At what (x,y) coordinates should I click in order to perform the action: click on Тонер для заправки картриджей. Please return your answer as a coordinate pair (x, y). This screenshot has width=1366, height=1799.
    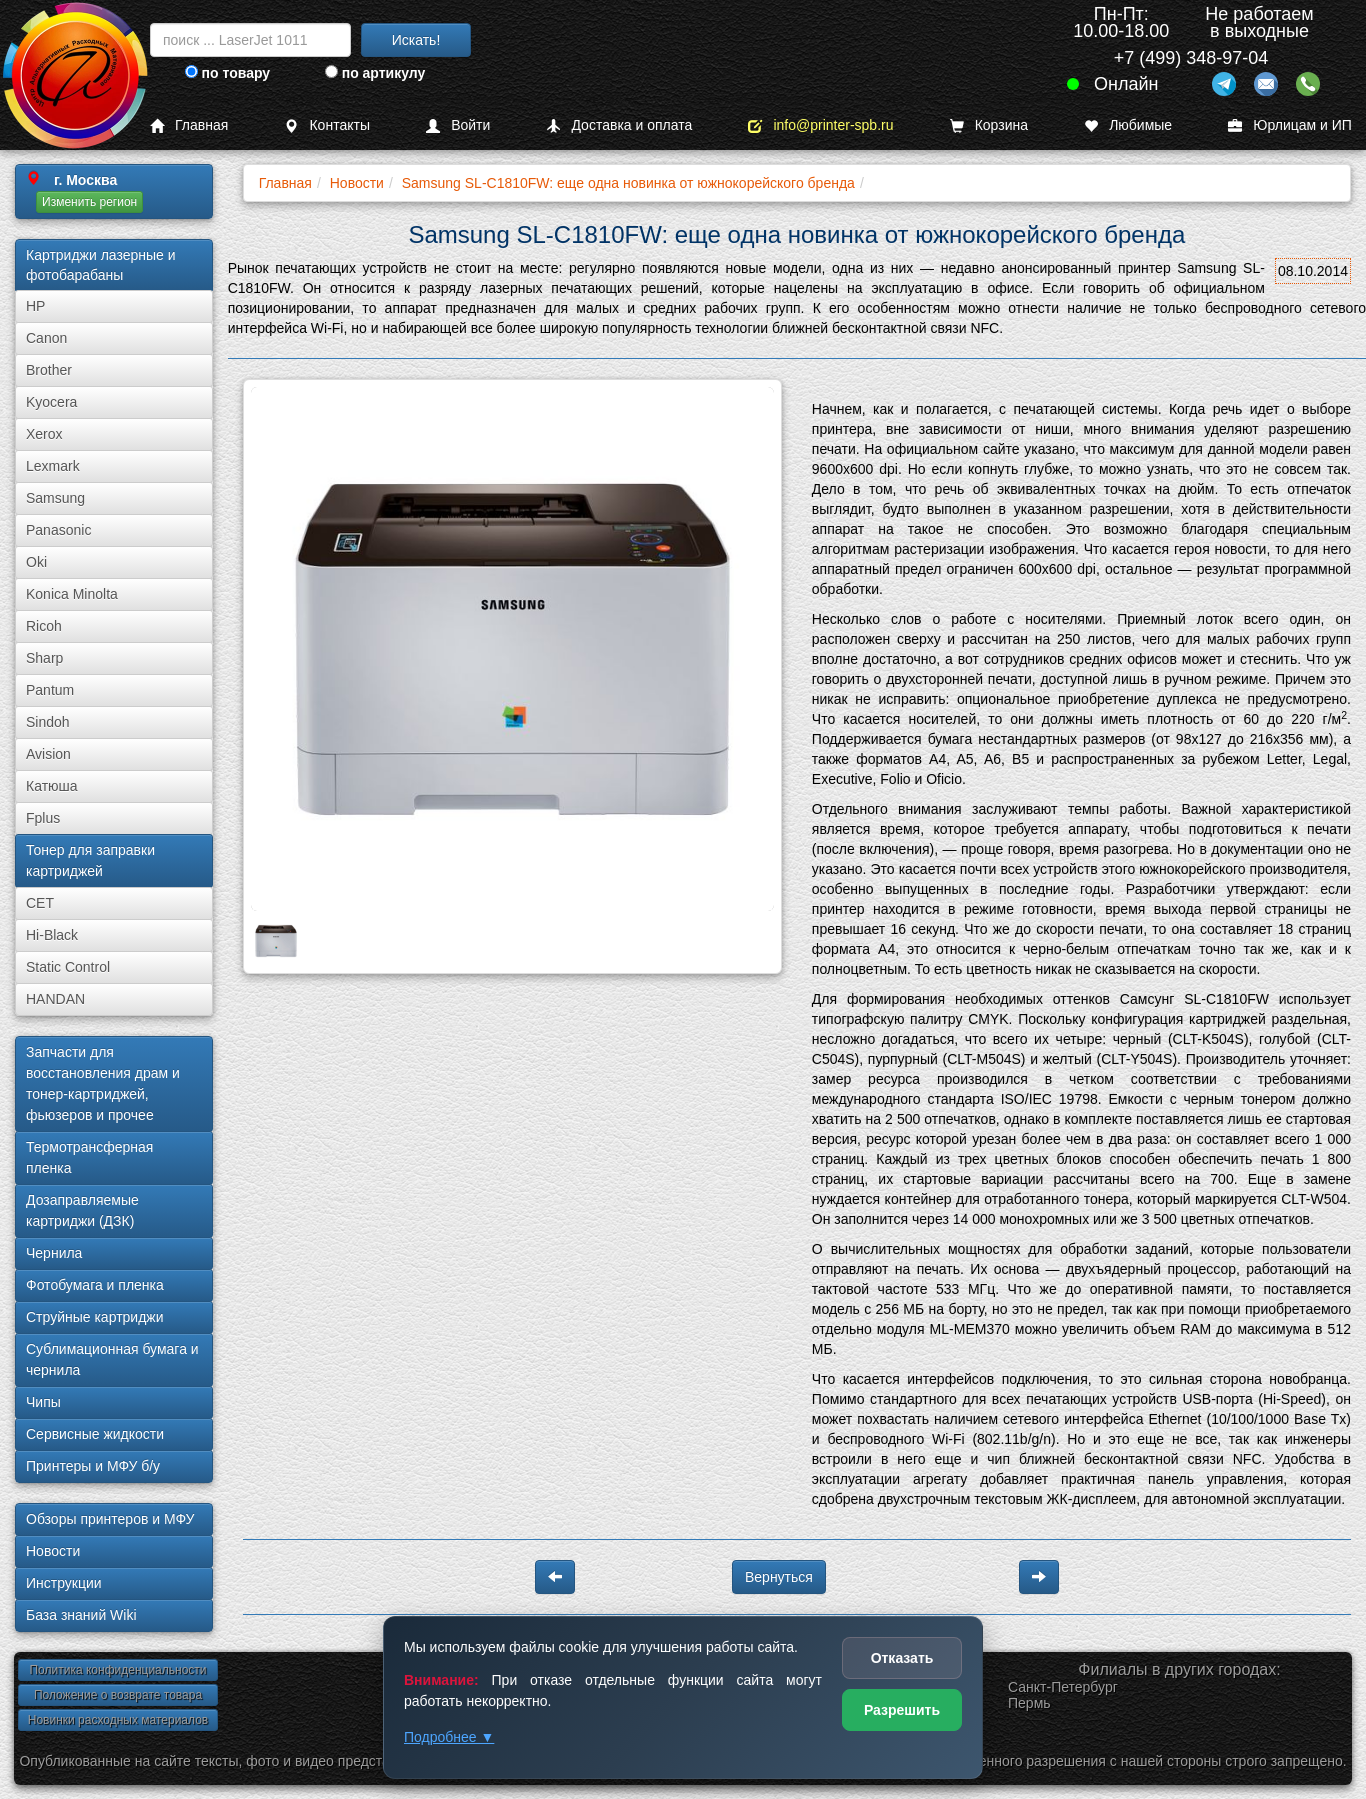
    Looking at the image, I should click on (90, 860).